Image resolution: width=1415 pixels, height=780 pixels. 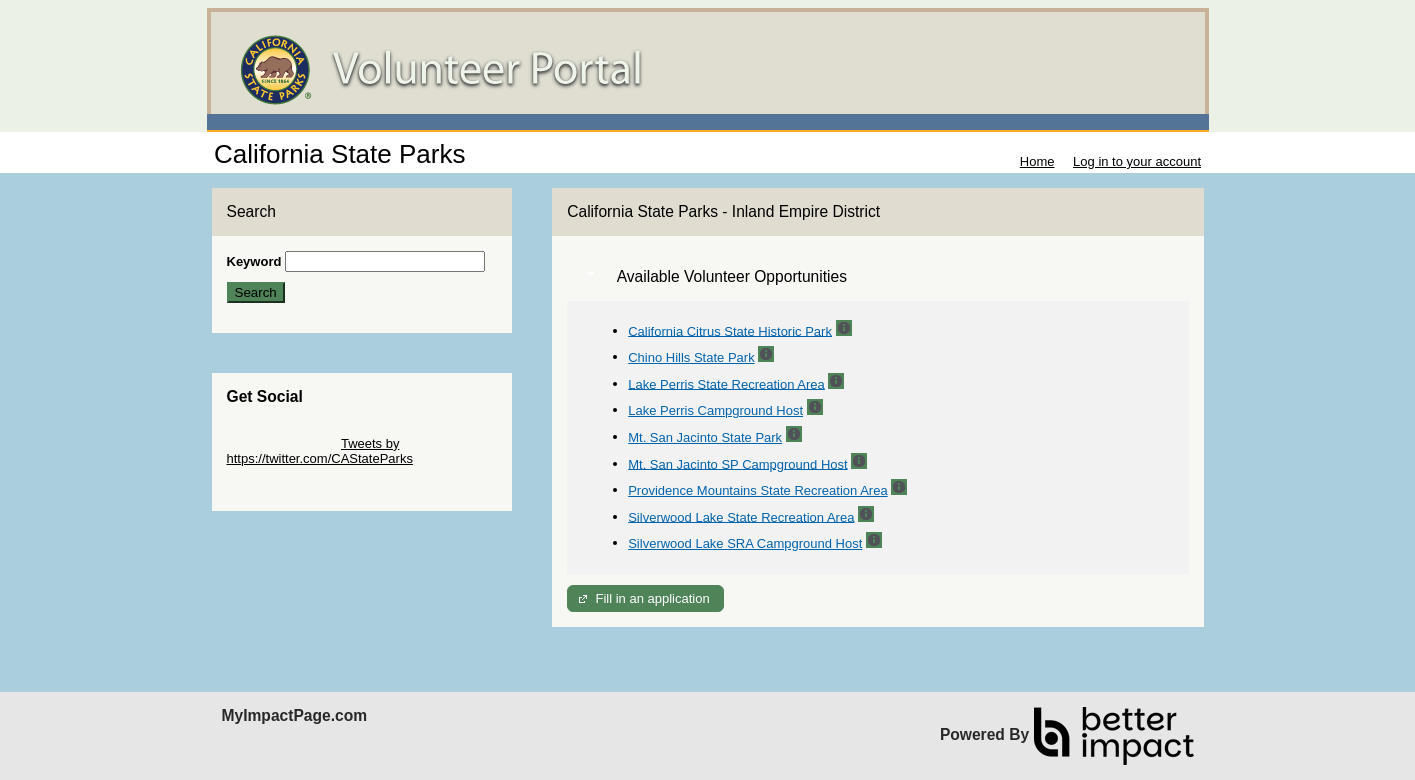 What do you see at coordinates (726, 383) in the screenshot?
I see `Lake Perris State Recreation Area` at bounding box center [726, 383].